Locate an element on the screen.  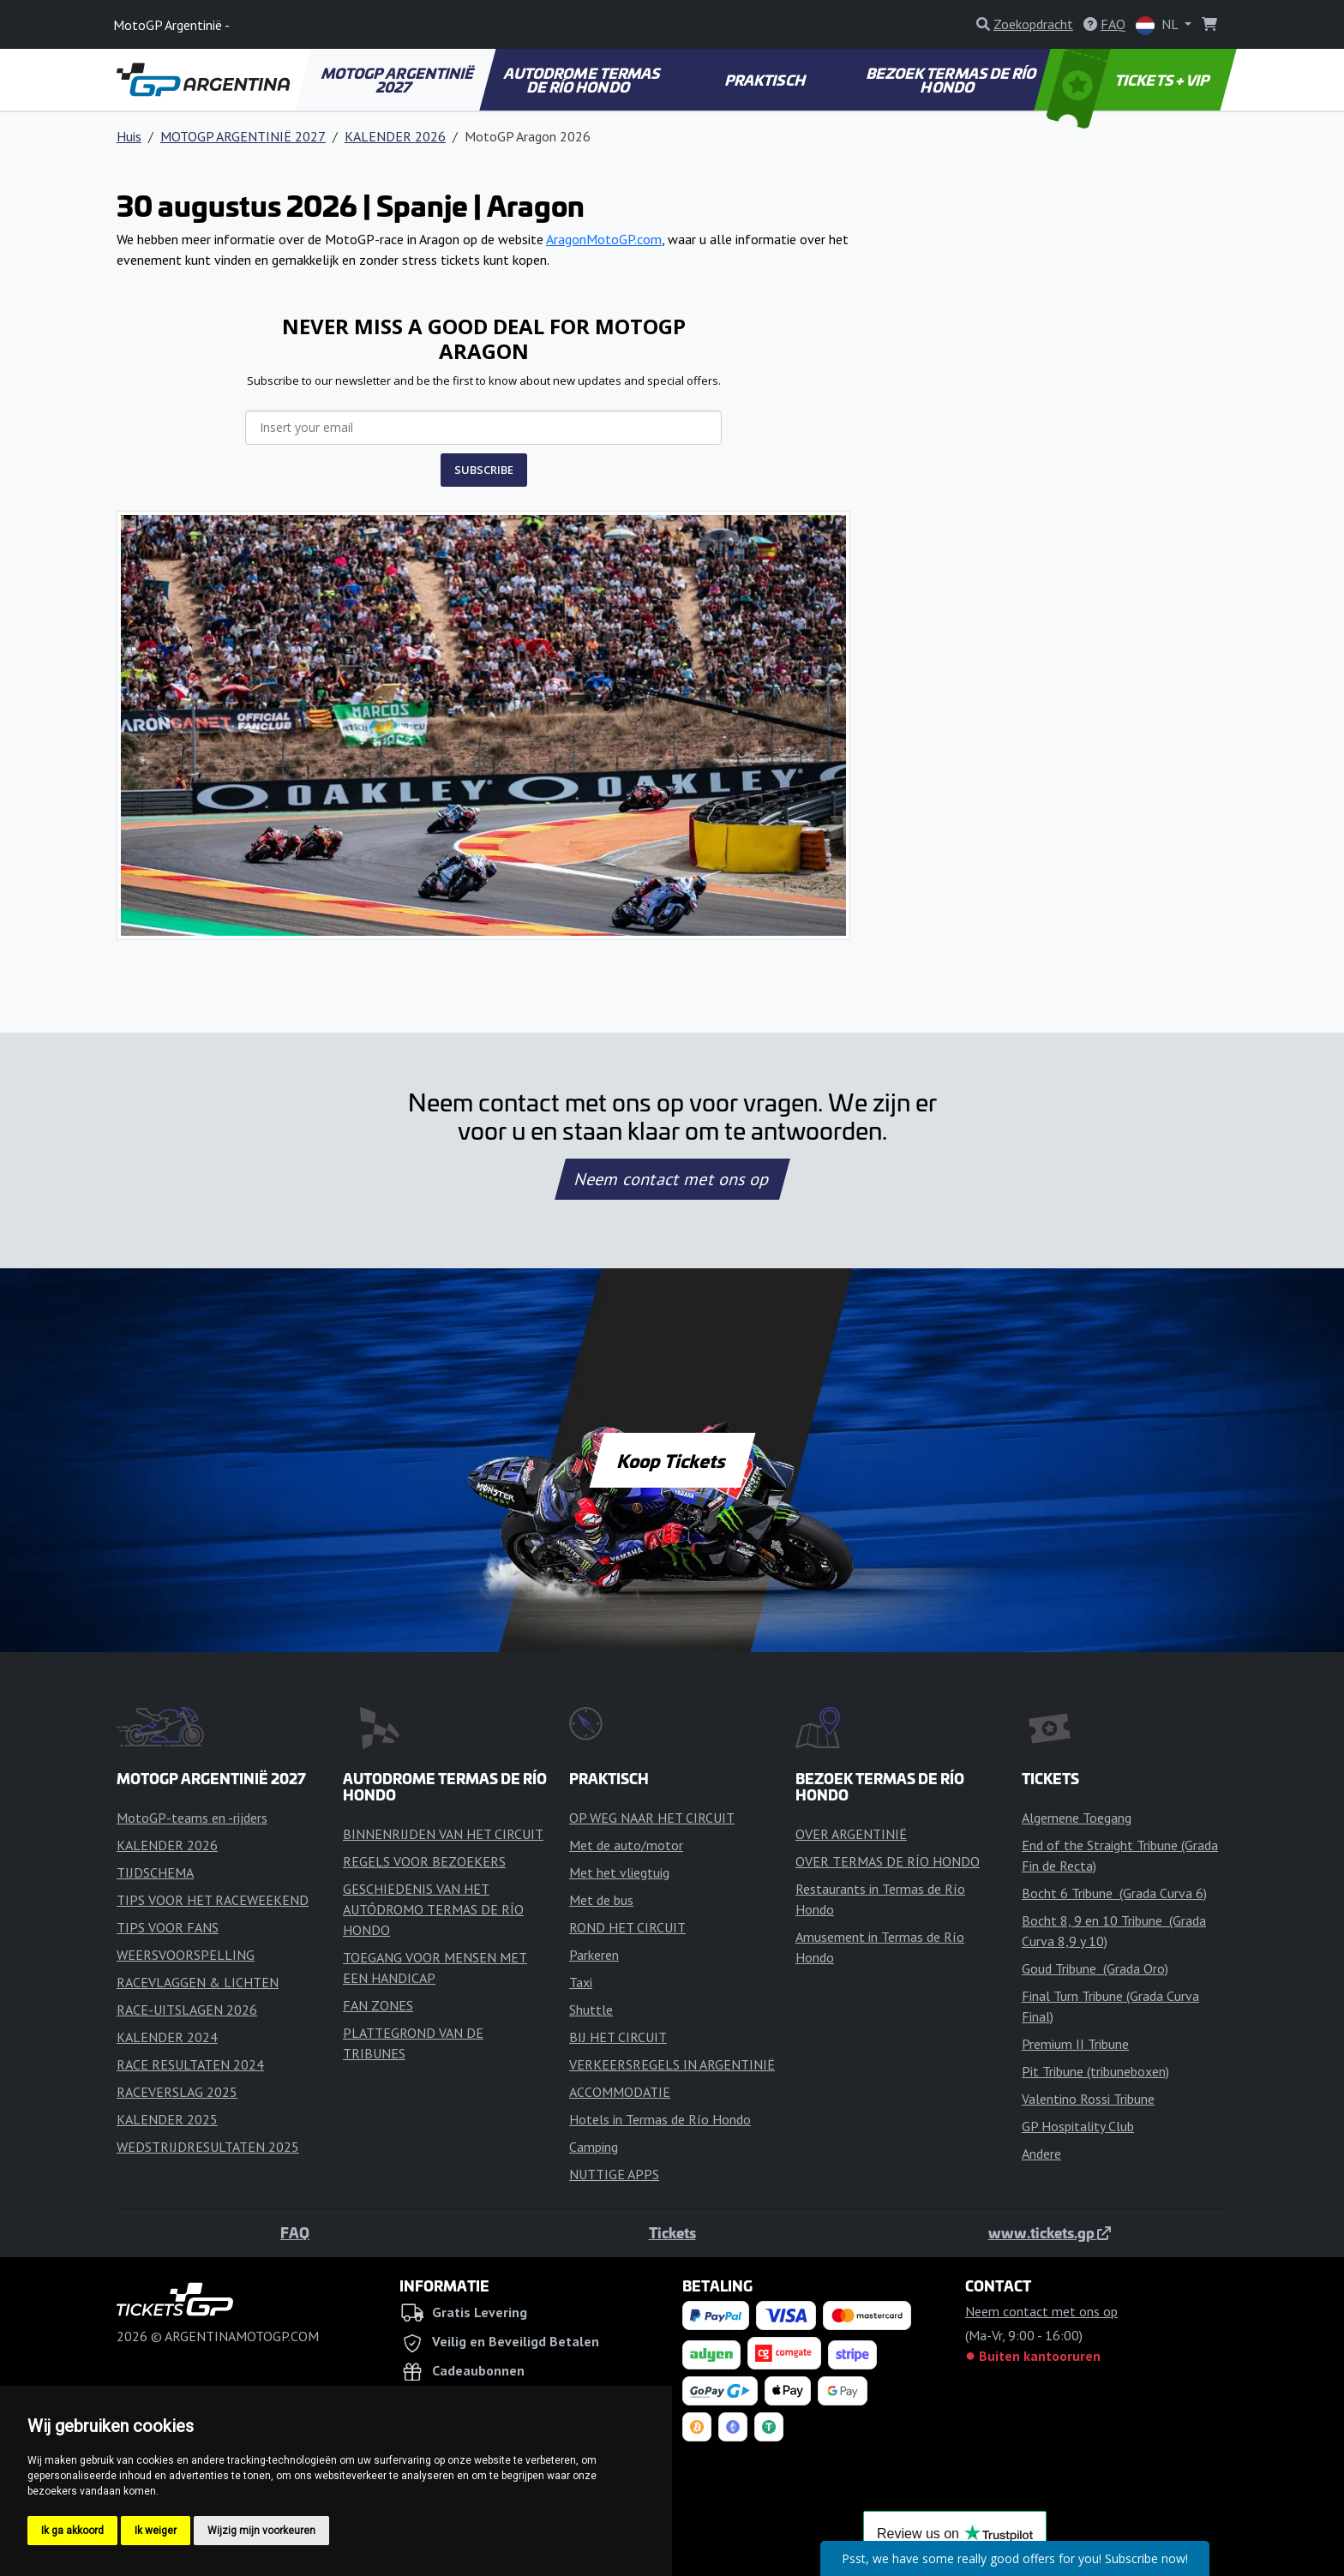
Pit Tribune (tribuneboxen) is located at coordinates (1095, 2071).